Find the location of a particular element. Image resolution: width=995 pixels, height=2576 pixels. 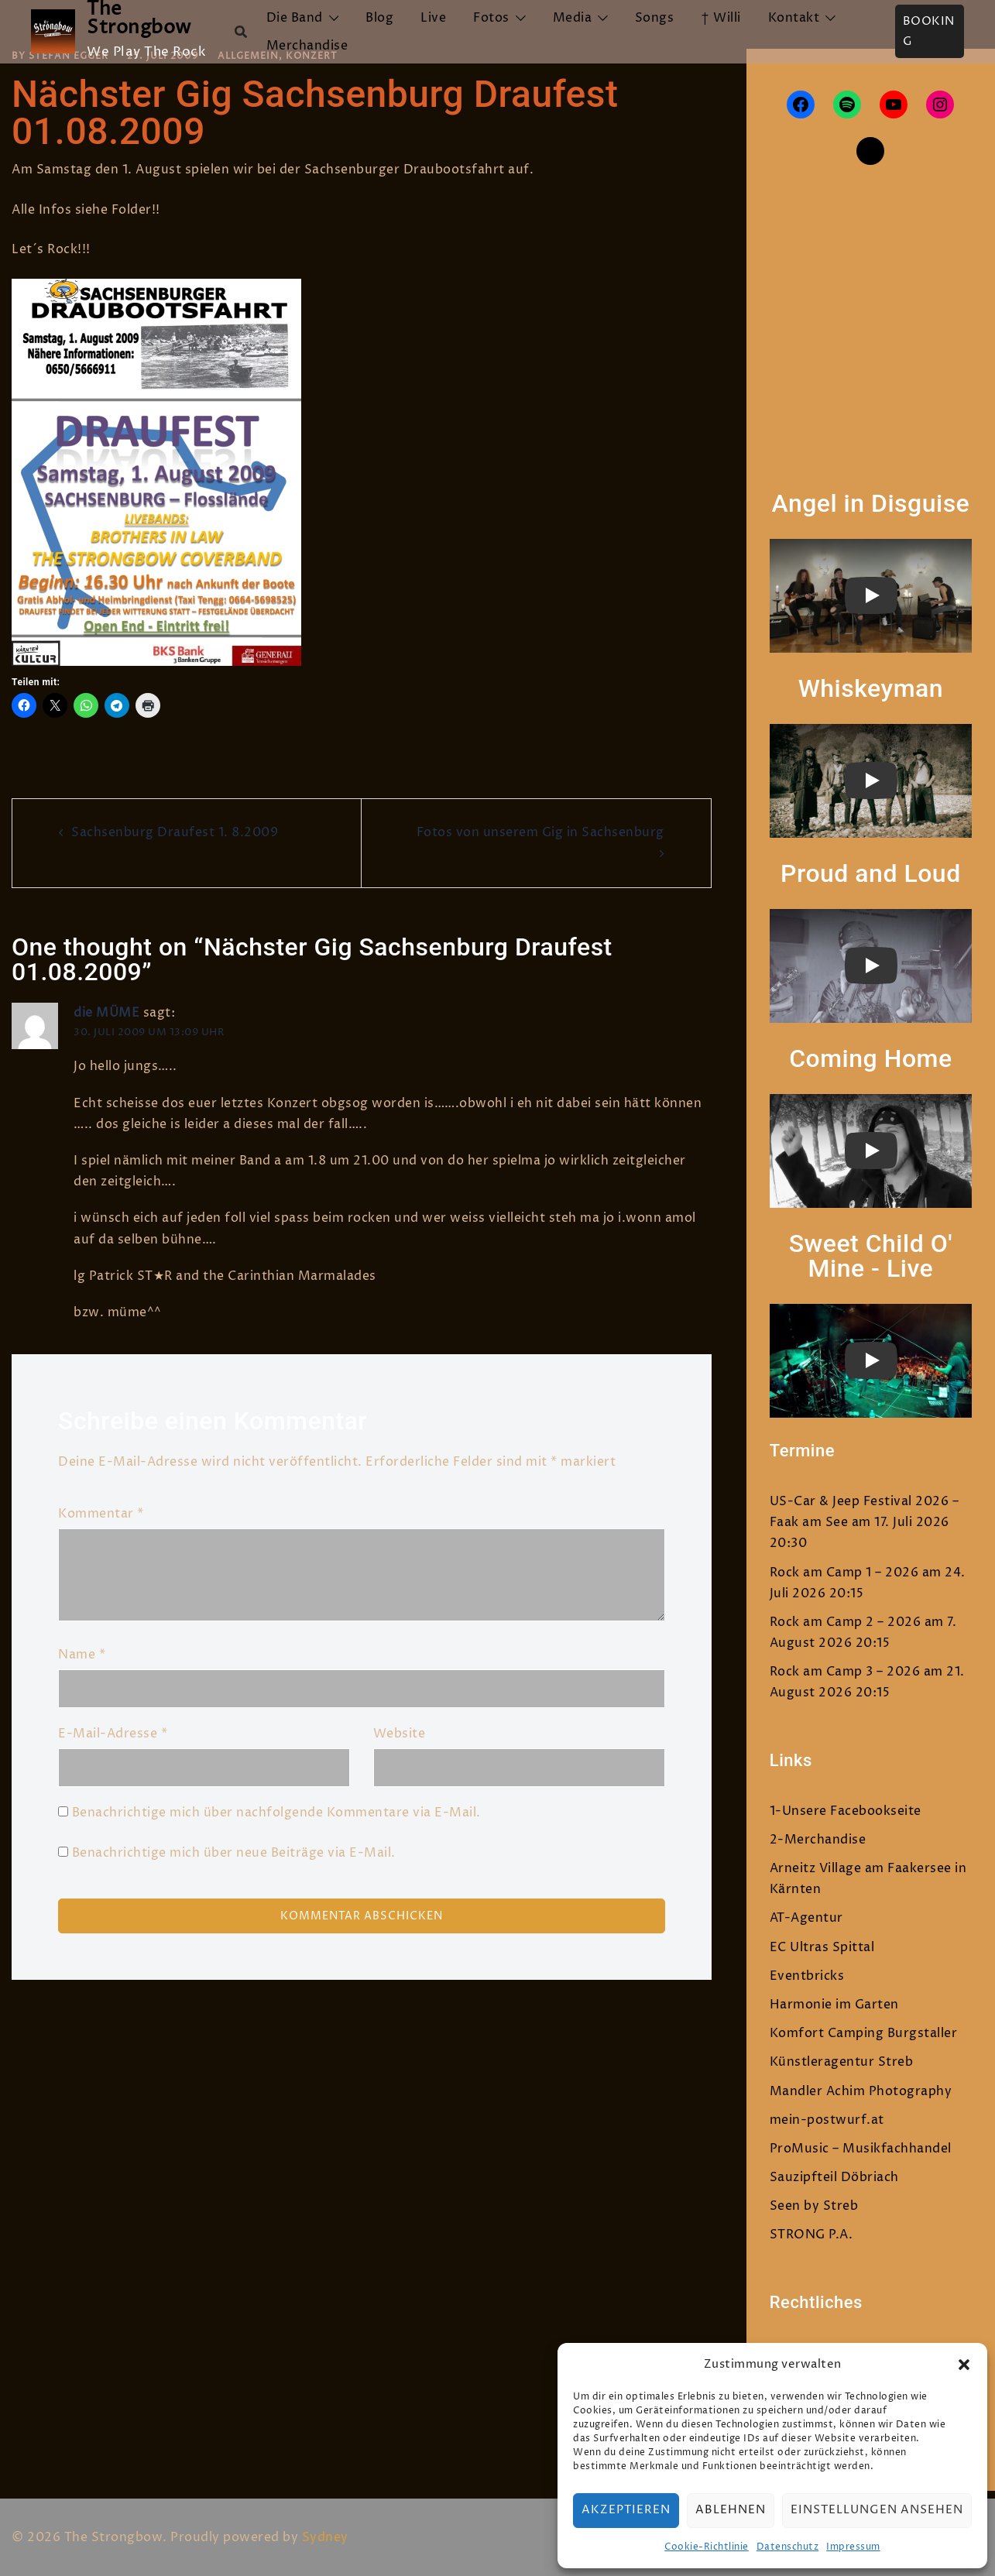

Blog is located at coordinates (379, 17).